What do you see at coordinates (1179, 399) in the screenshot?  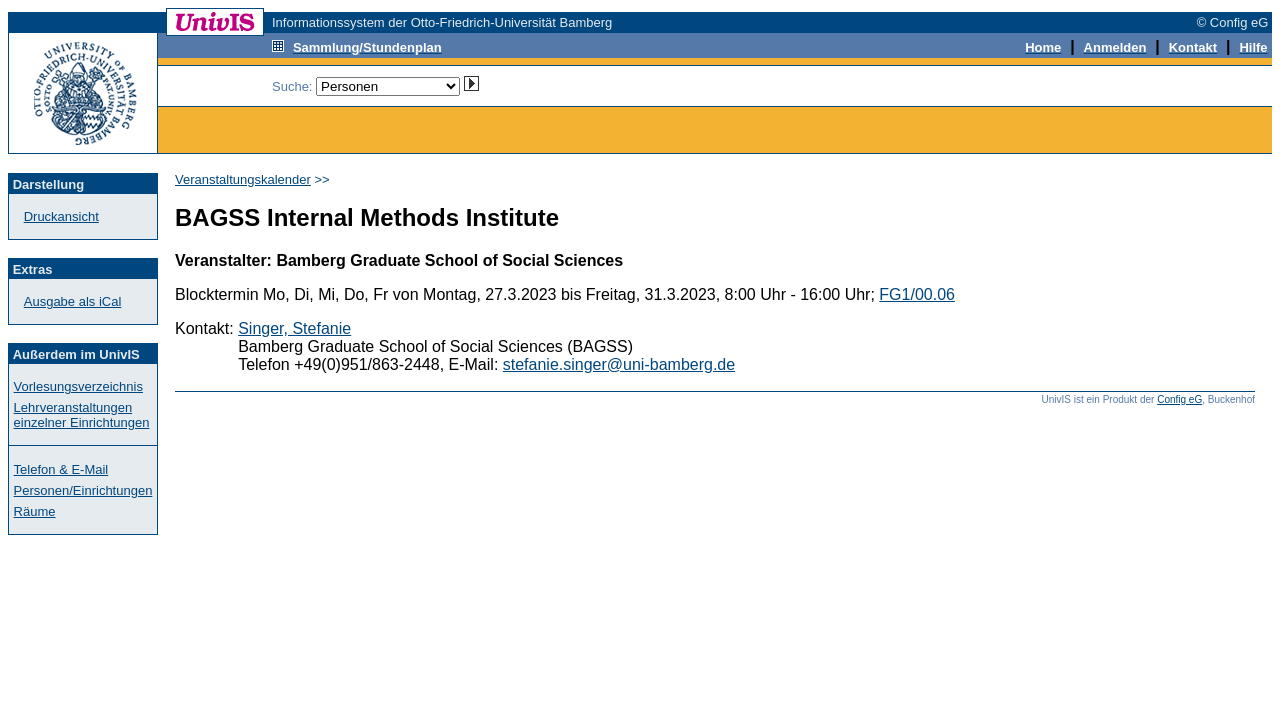 I see `Config eG` at bounding box center [1179, 399].